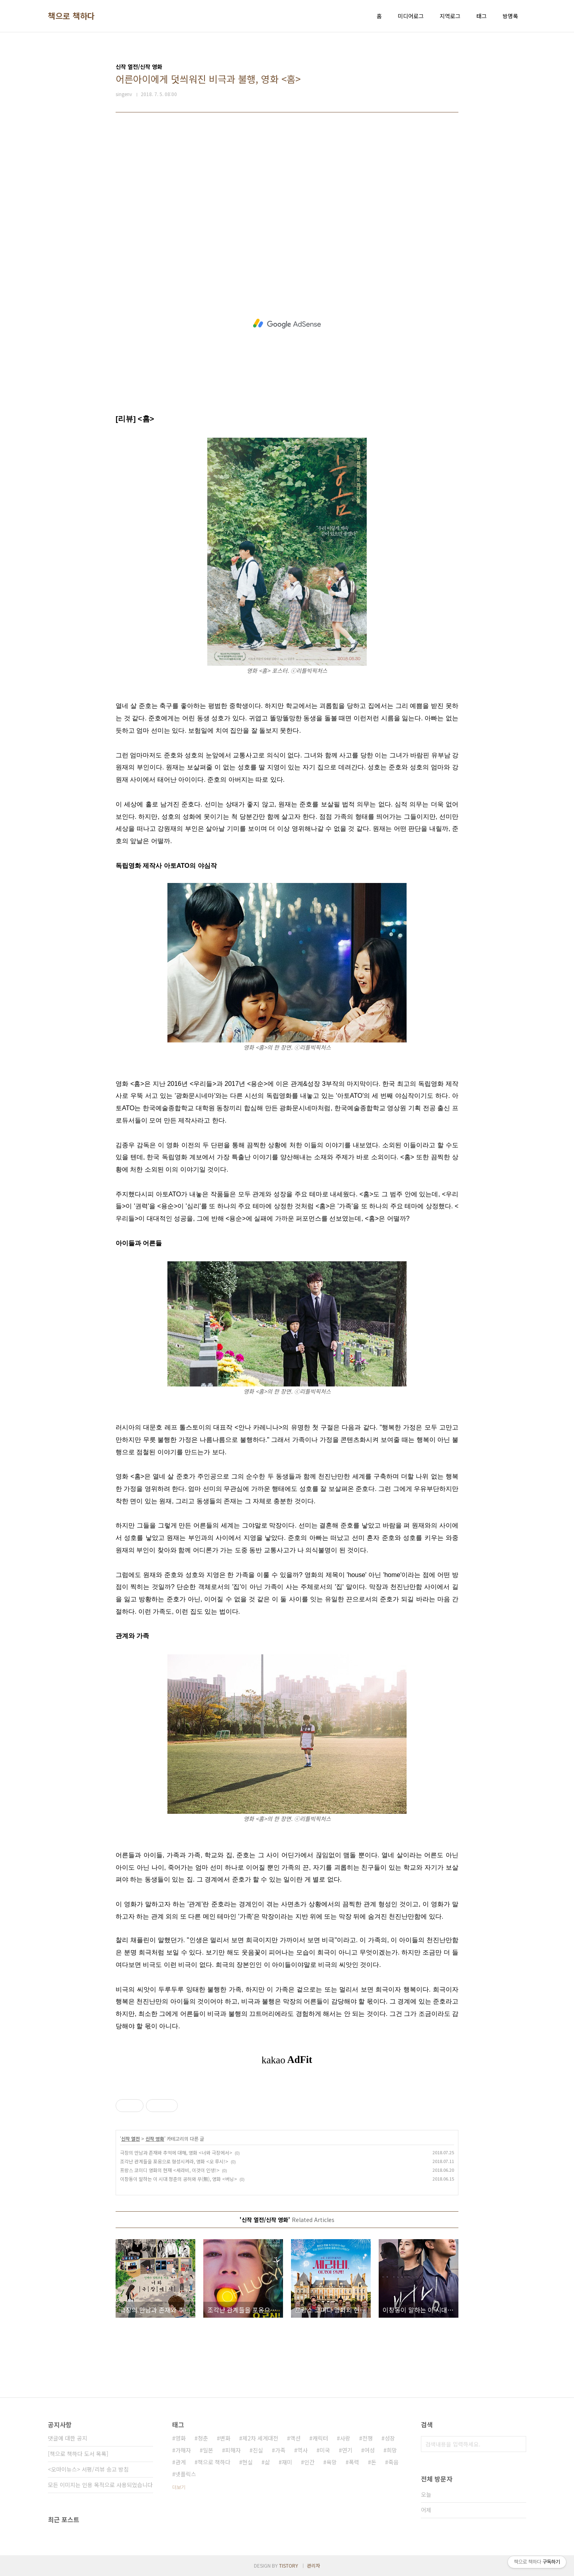  I want to click on 죽음, so click(393, 2462).